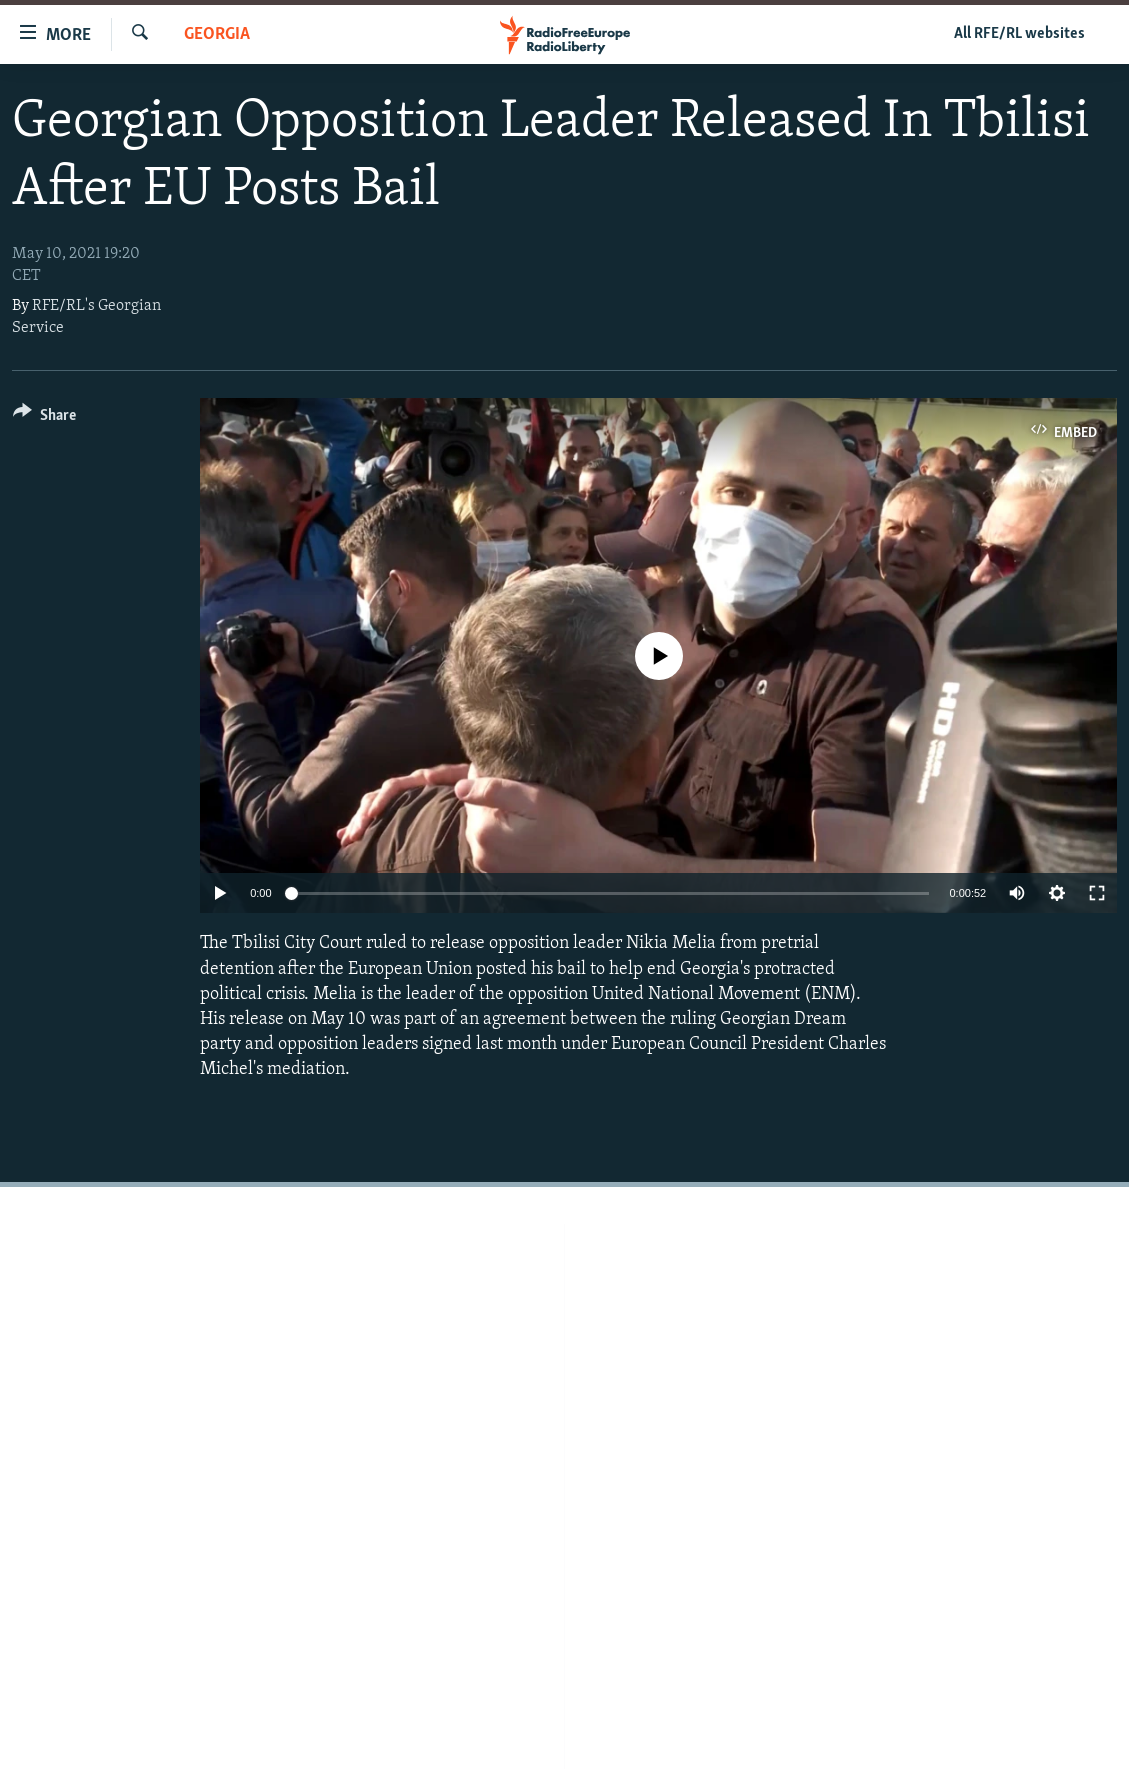 The image size is (1129, 1769). Describe the element at coordinates (44, 418) in the screenshot. I see `[Button]` at that location.